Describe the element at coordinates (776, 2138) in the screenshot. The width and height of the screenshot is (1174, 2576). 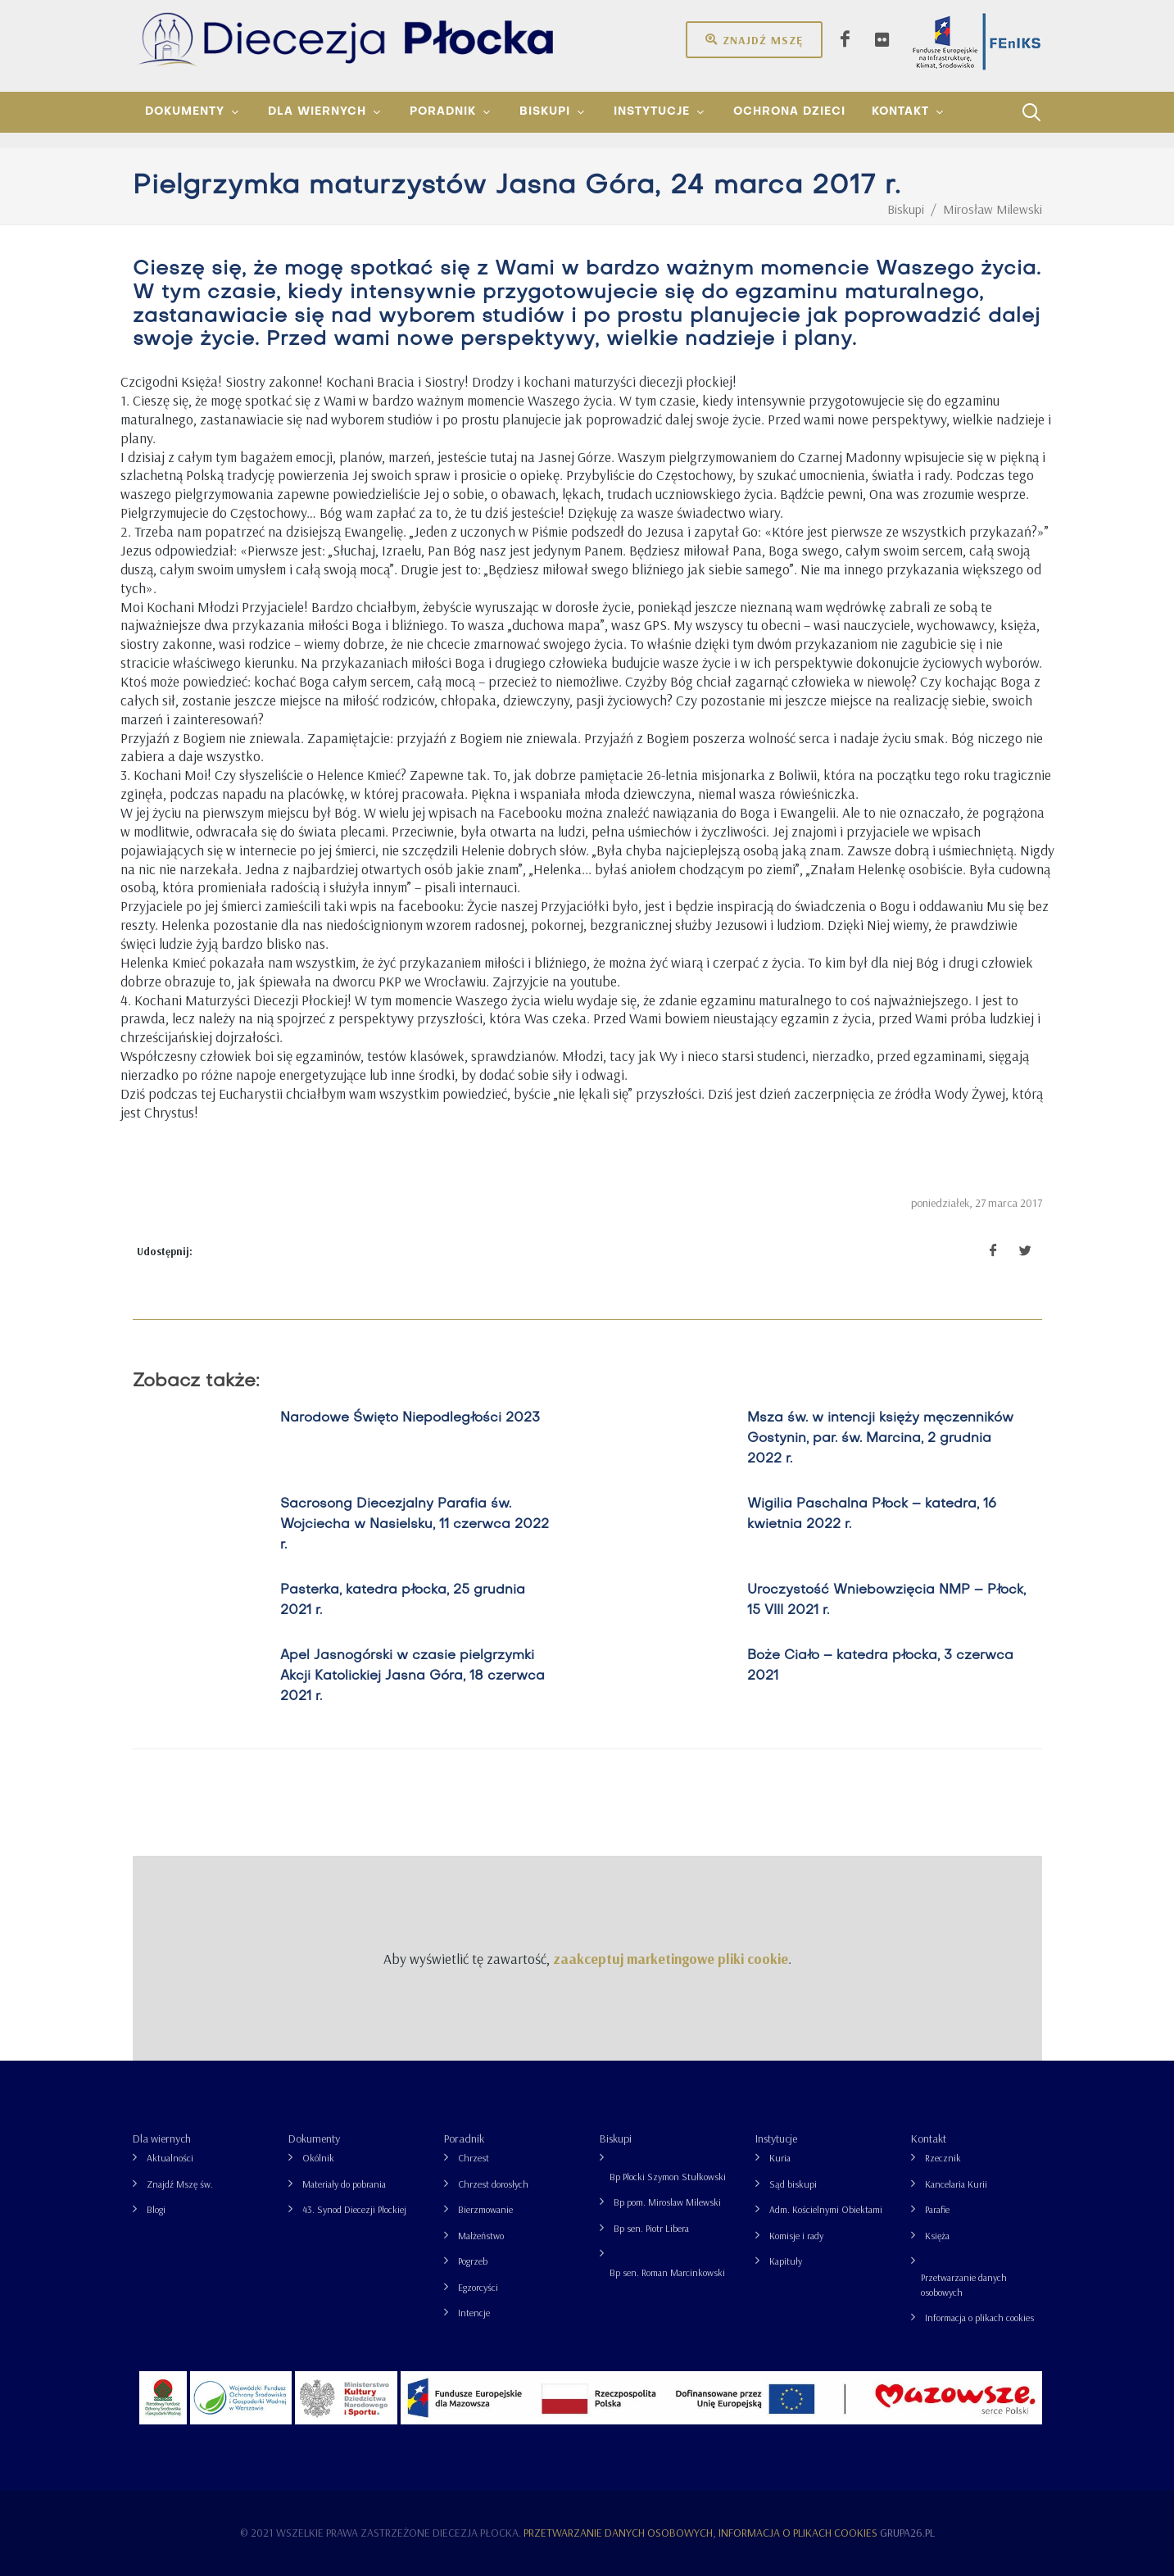
I see `Instytucje` at that location.